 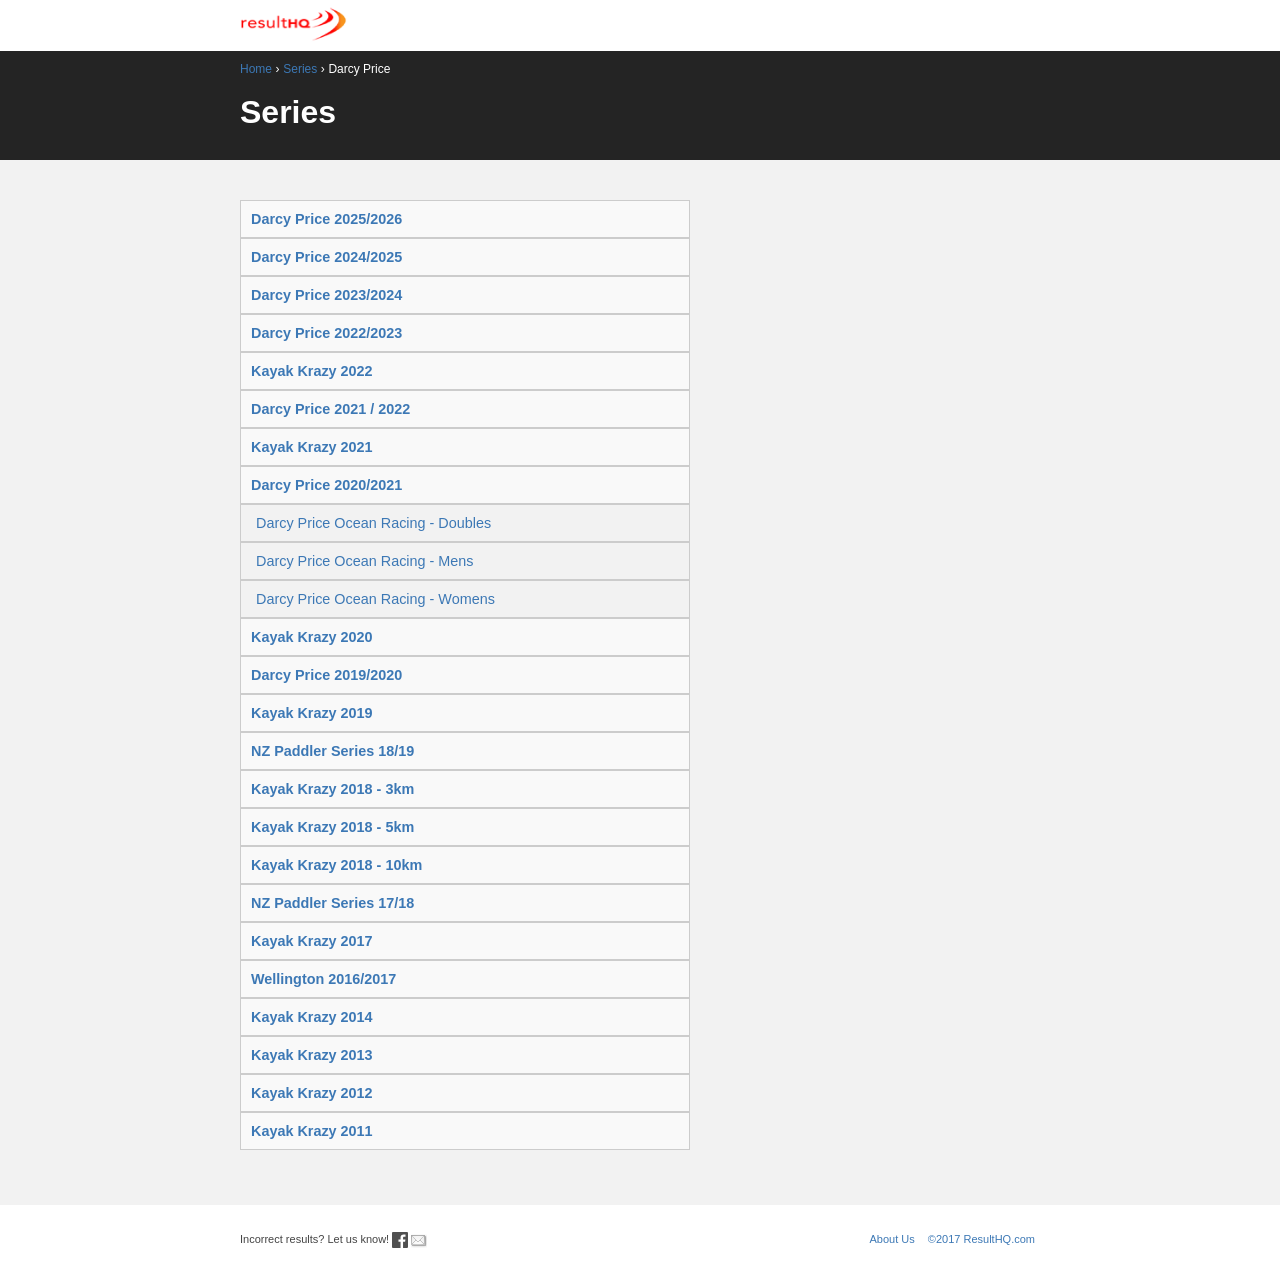 What do you see at coordinates (892, 1239) in the screenshot?
I see `About Us` at bounding box center [892, 1239].